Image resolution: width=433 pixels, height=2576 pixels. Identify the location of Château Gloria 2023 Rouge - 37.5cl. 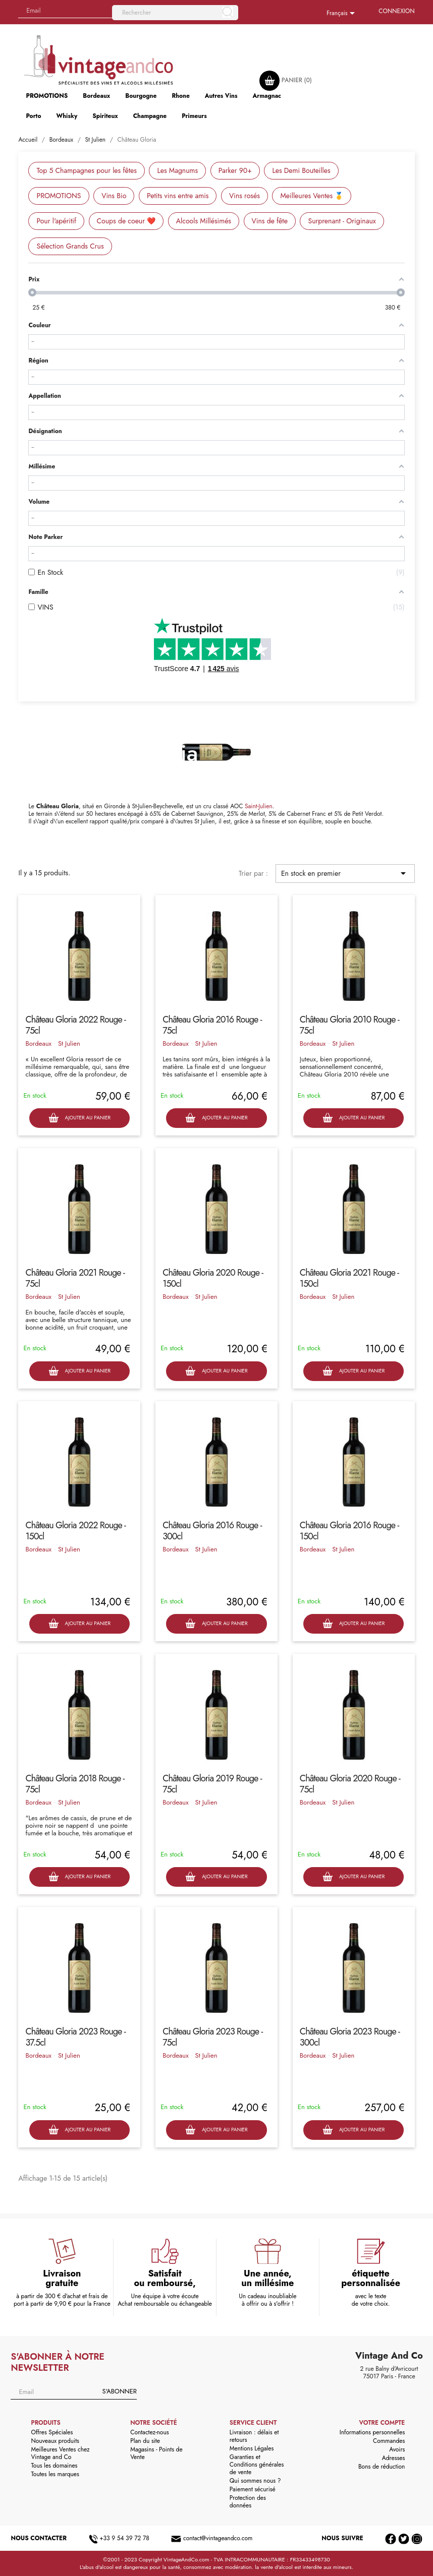
(75, 2037).